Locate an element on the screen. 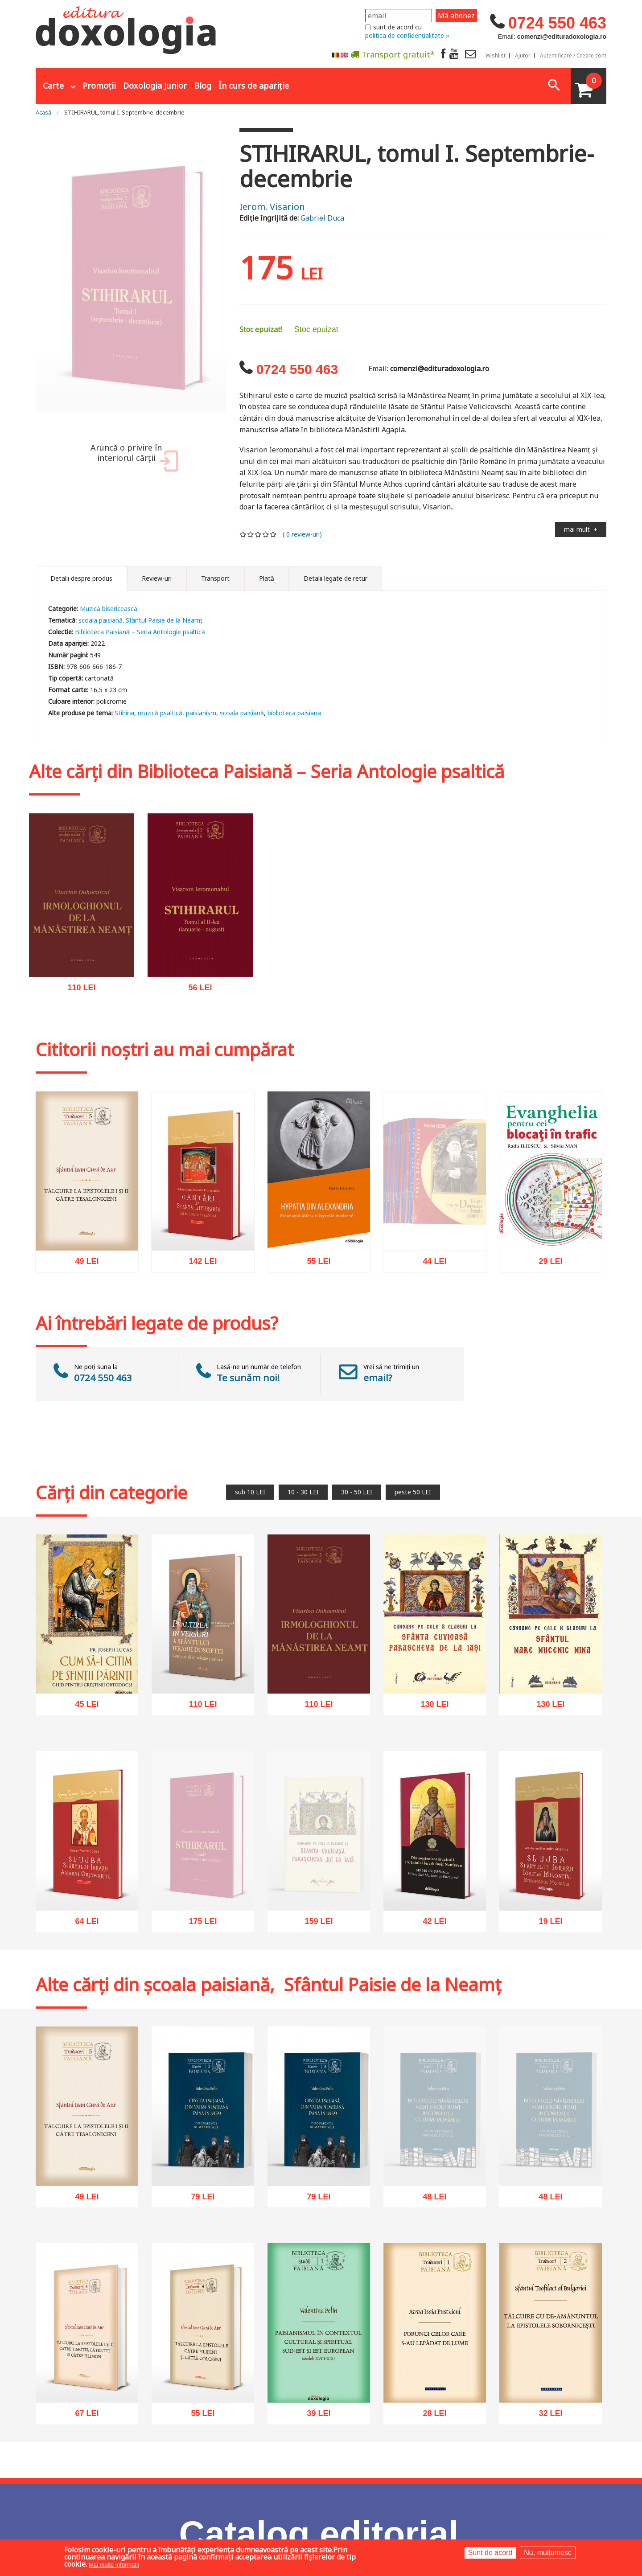 This screenshot has width=642, height=2576. politica de confidențialitate » is located at coordinates (407, 35).